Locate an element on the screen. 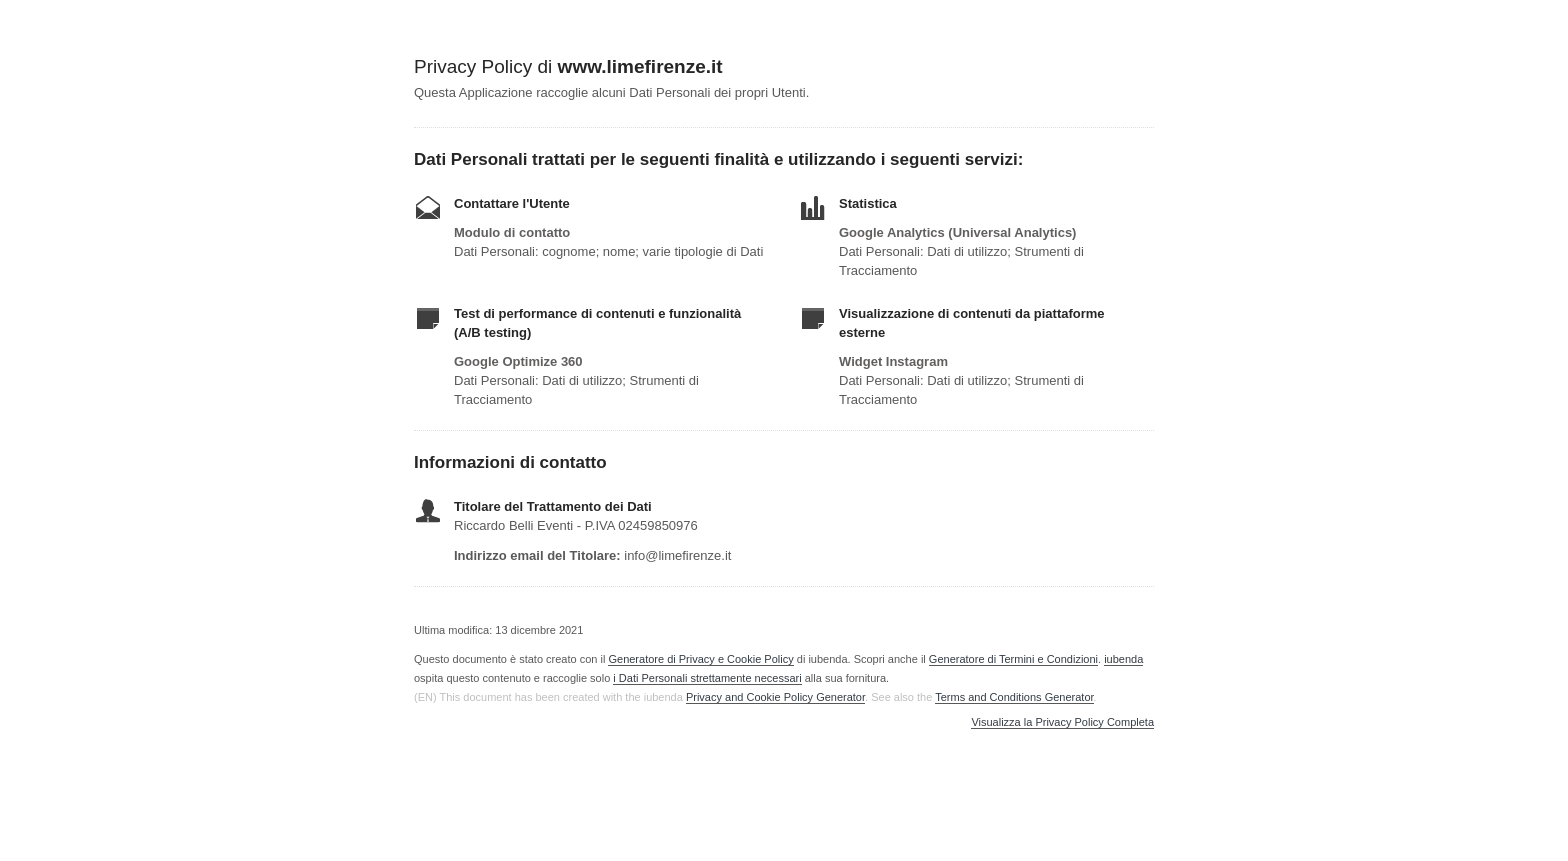 The image size is (1568, 861). Terms and Conditions Generator is located at coordinates (1014, 697).